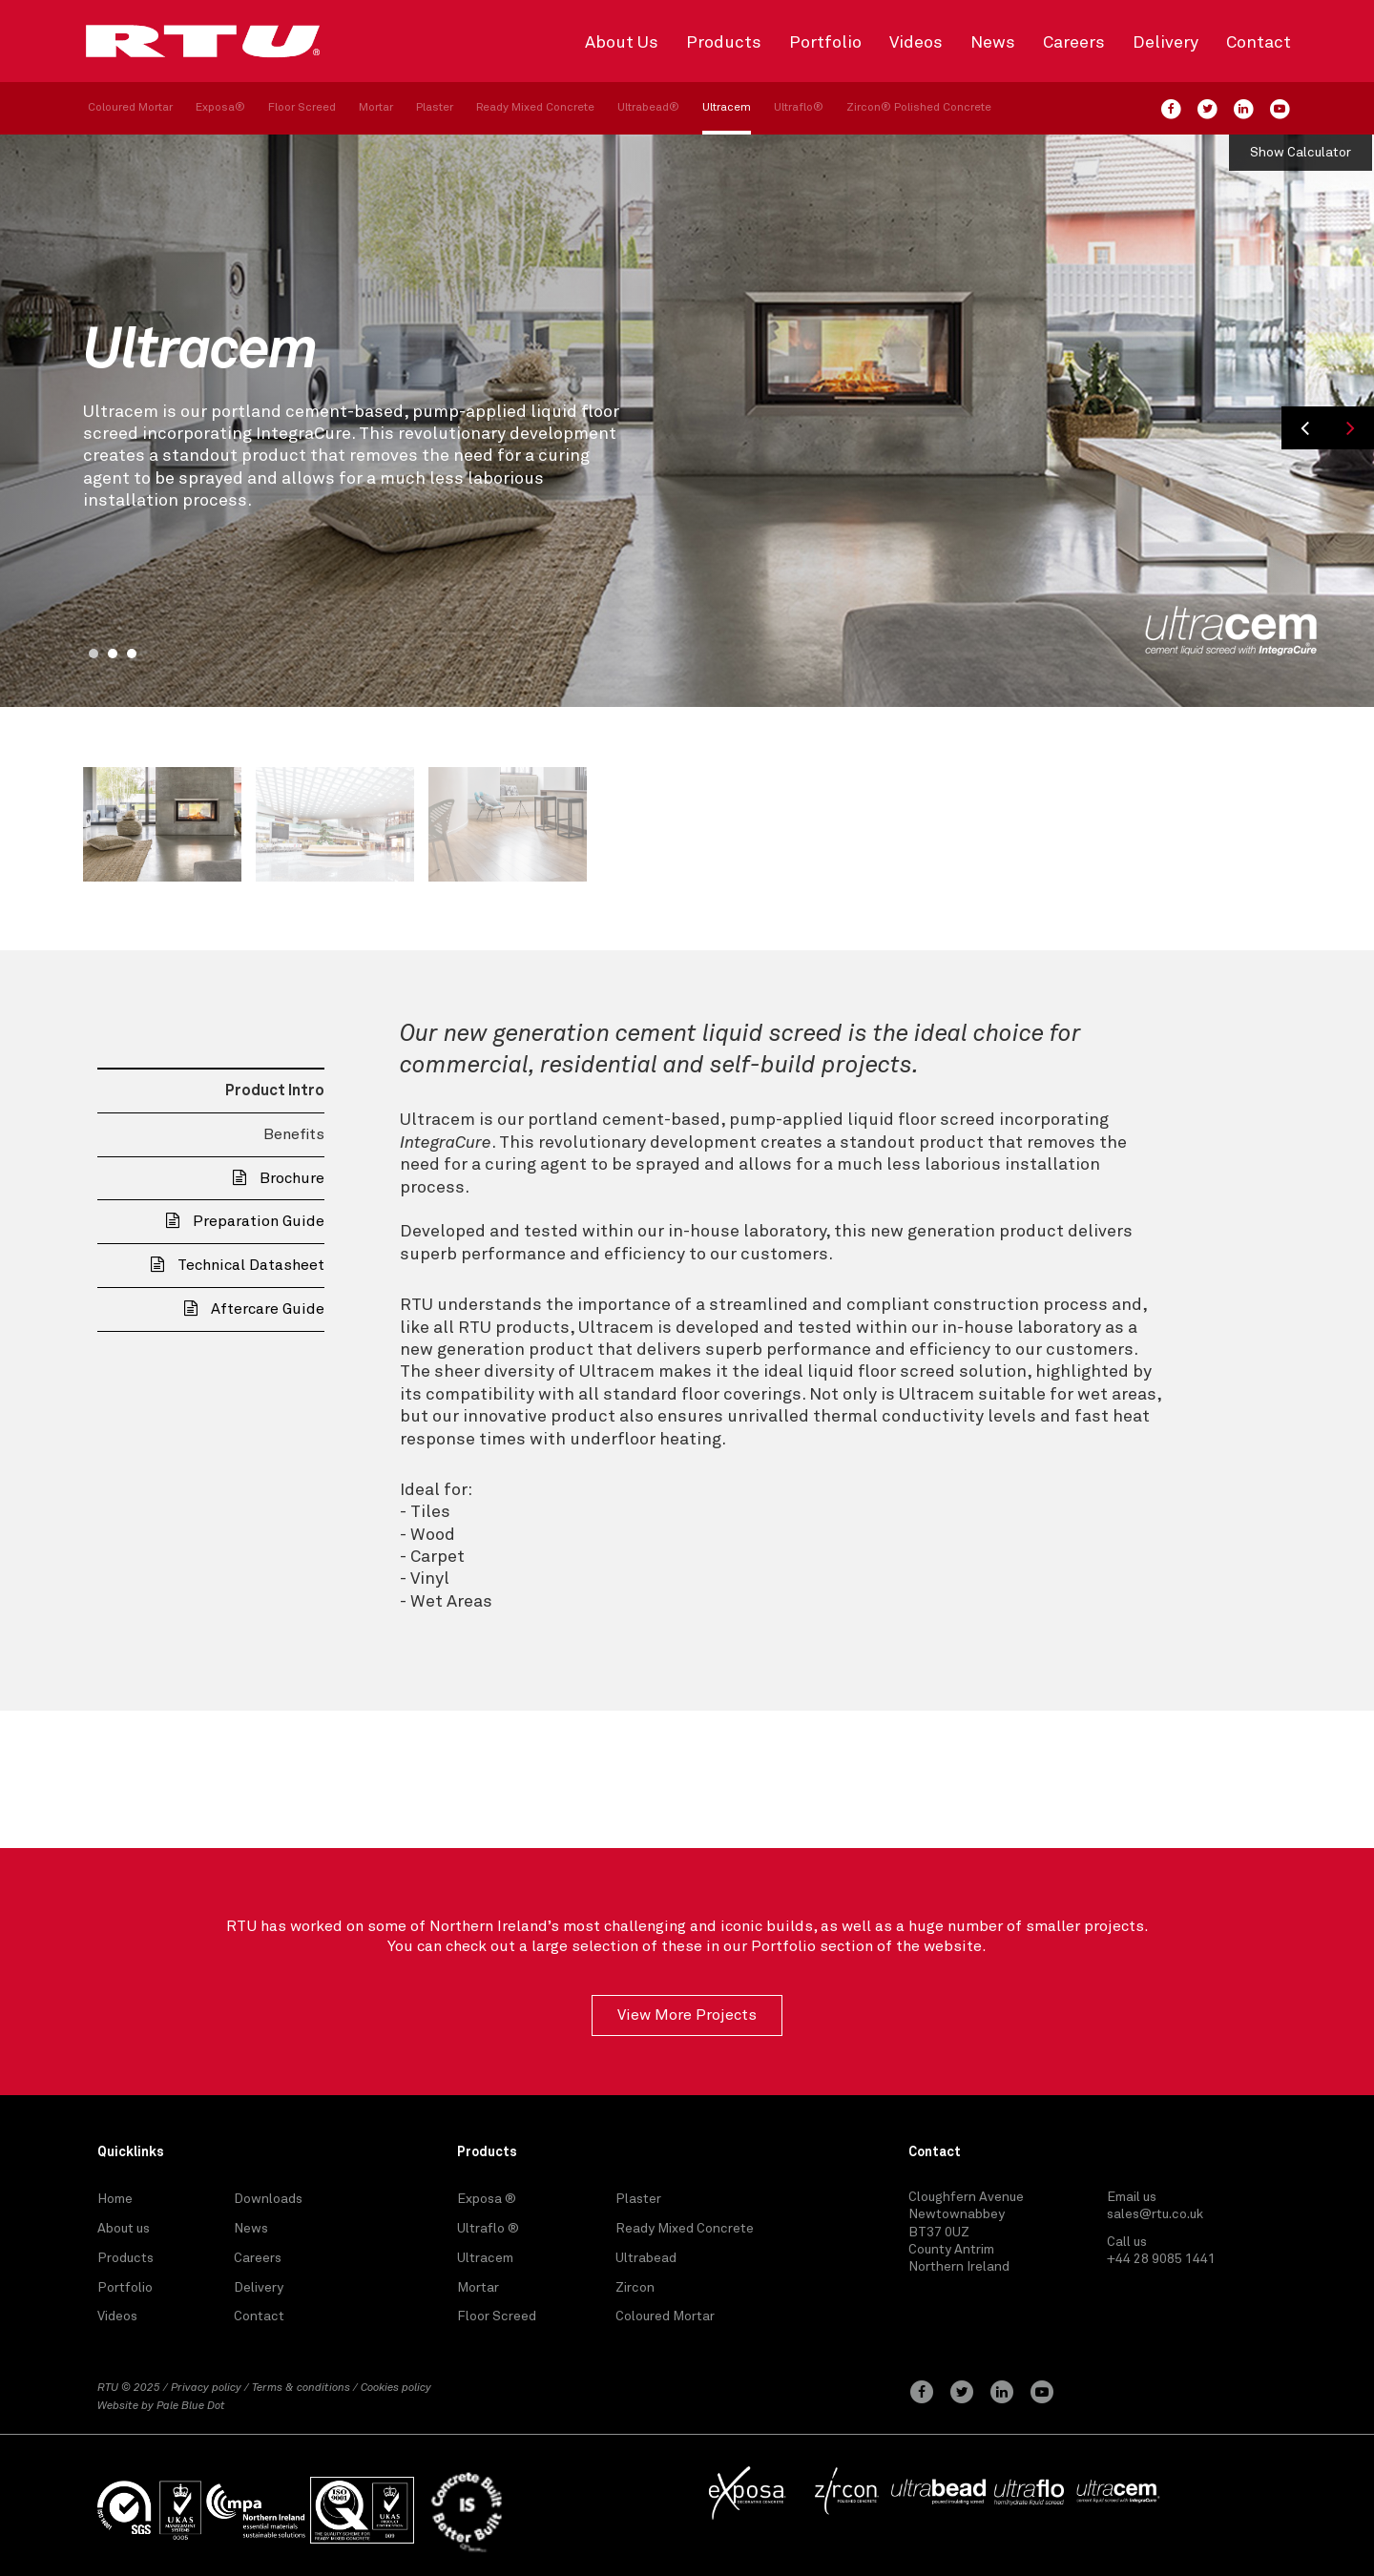 The width and height of the screenshot is (1374, 2576). Describe the element at coordinates (635, 2288) in the screenshot. I see `Zircon` at that location.